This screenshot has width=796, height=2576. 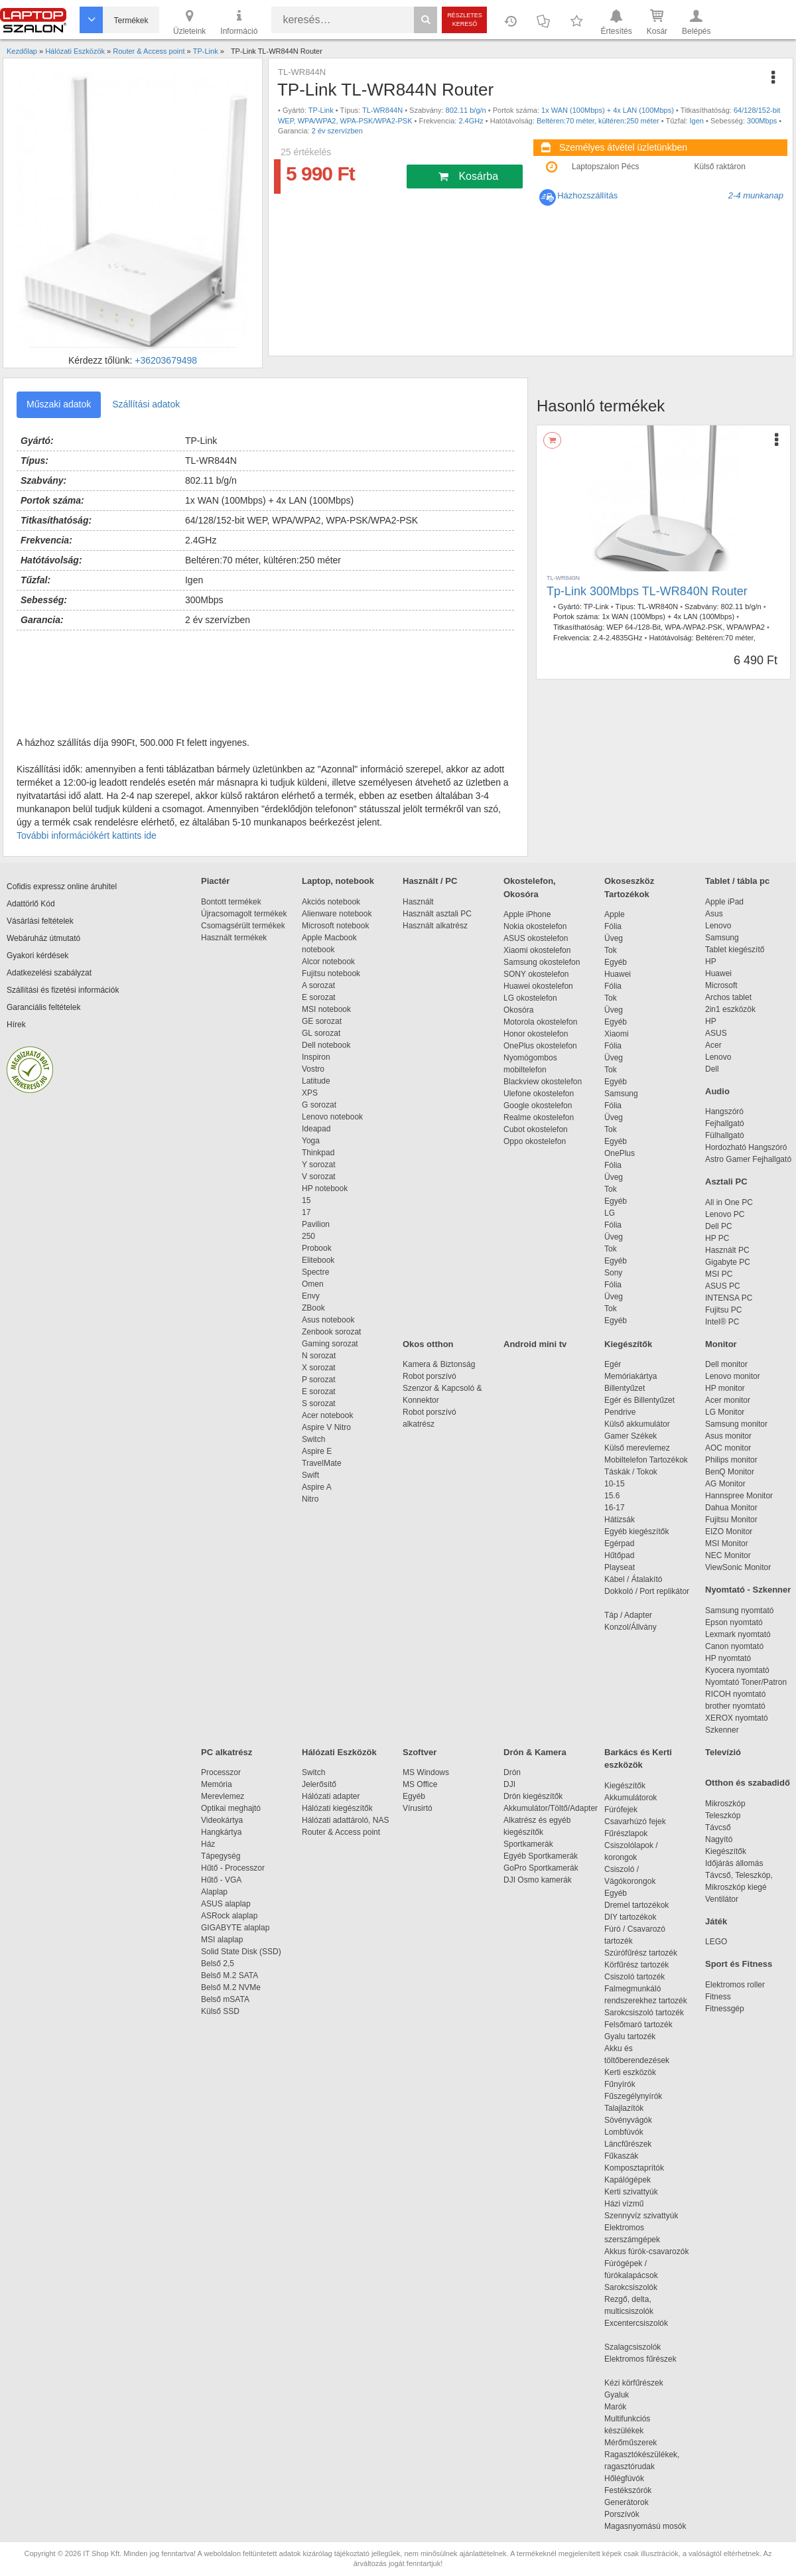 What do you see at coordinates (637, 1424) in the screenshot?
I see `Külső akkumulátor` at bounding box center [637, 1424].